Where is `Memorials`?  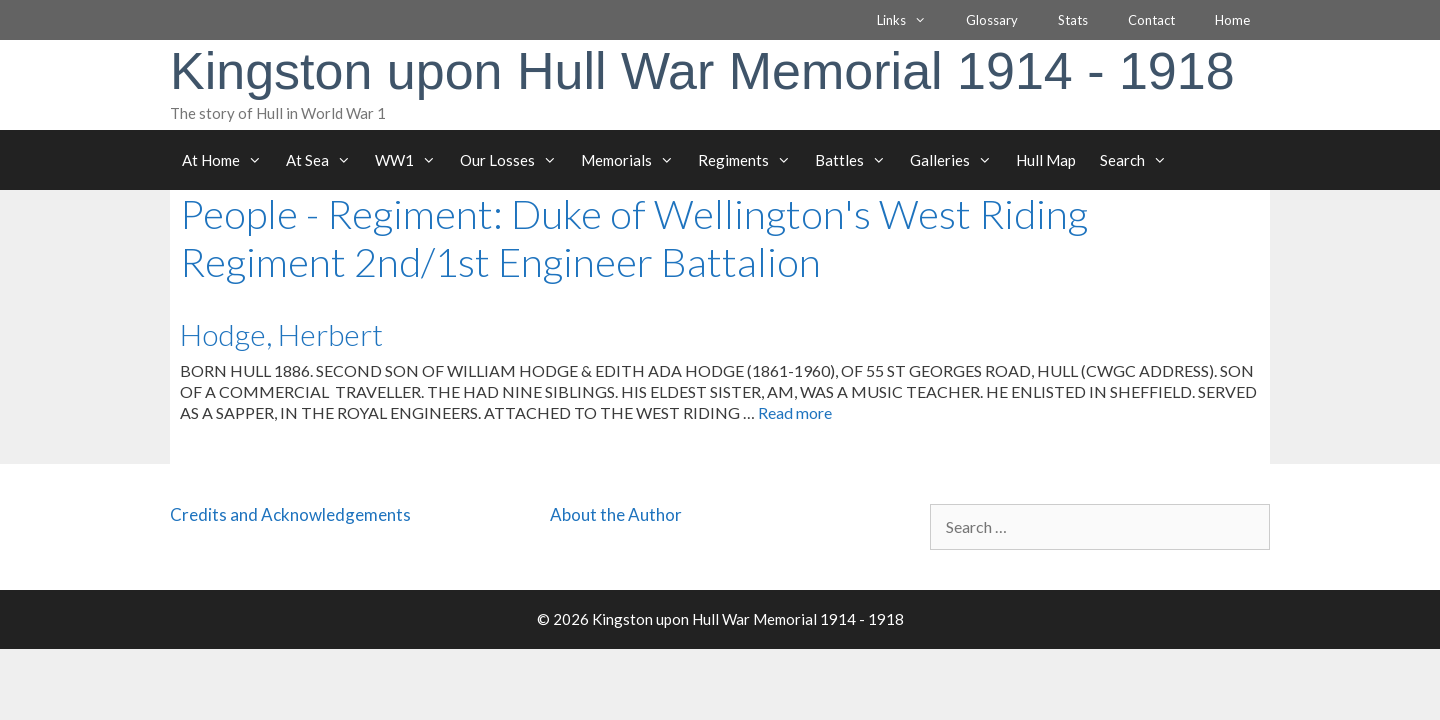
Memorials is located at coordinates (633, 160).